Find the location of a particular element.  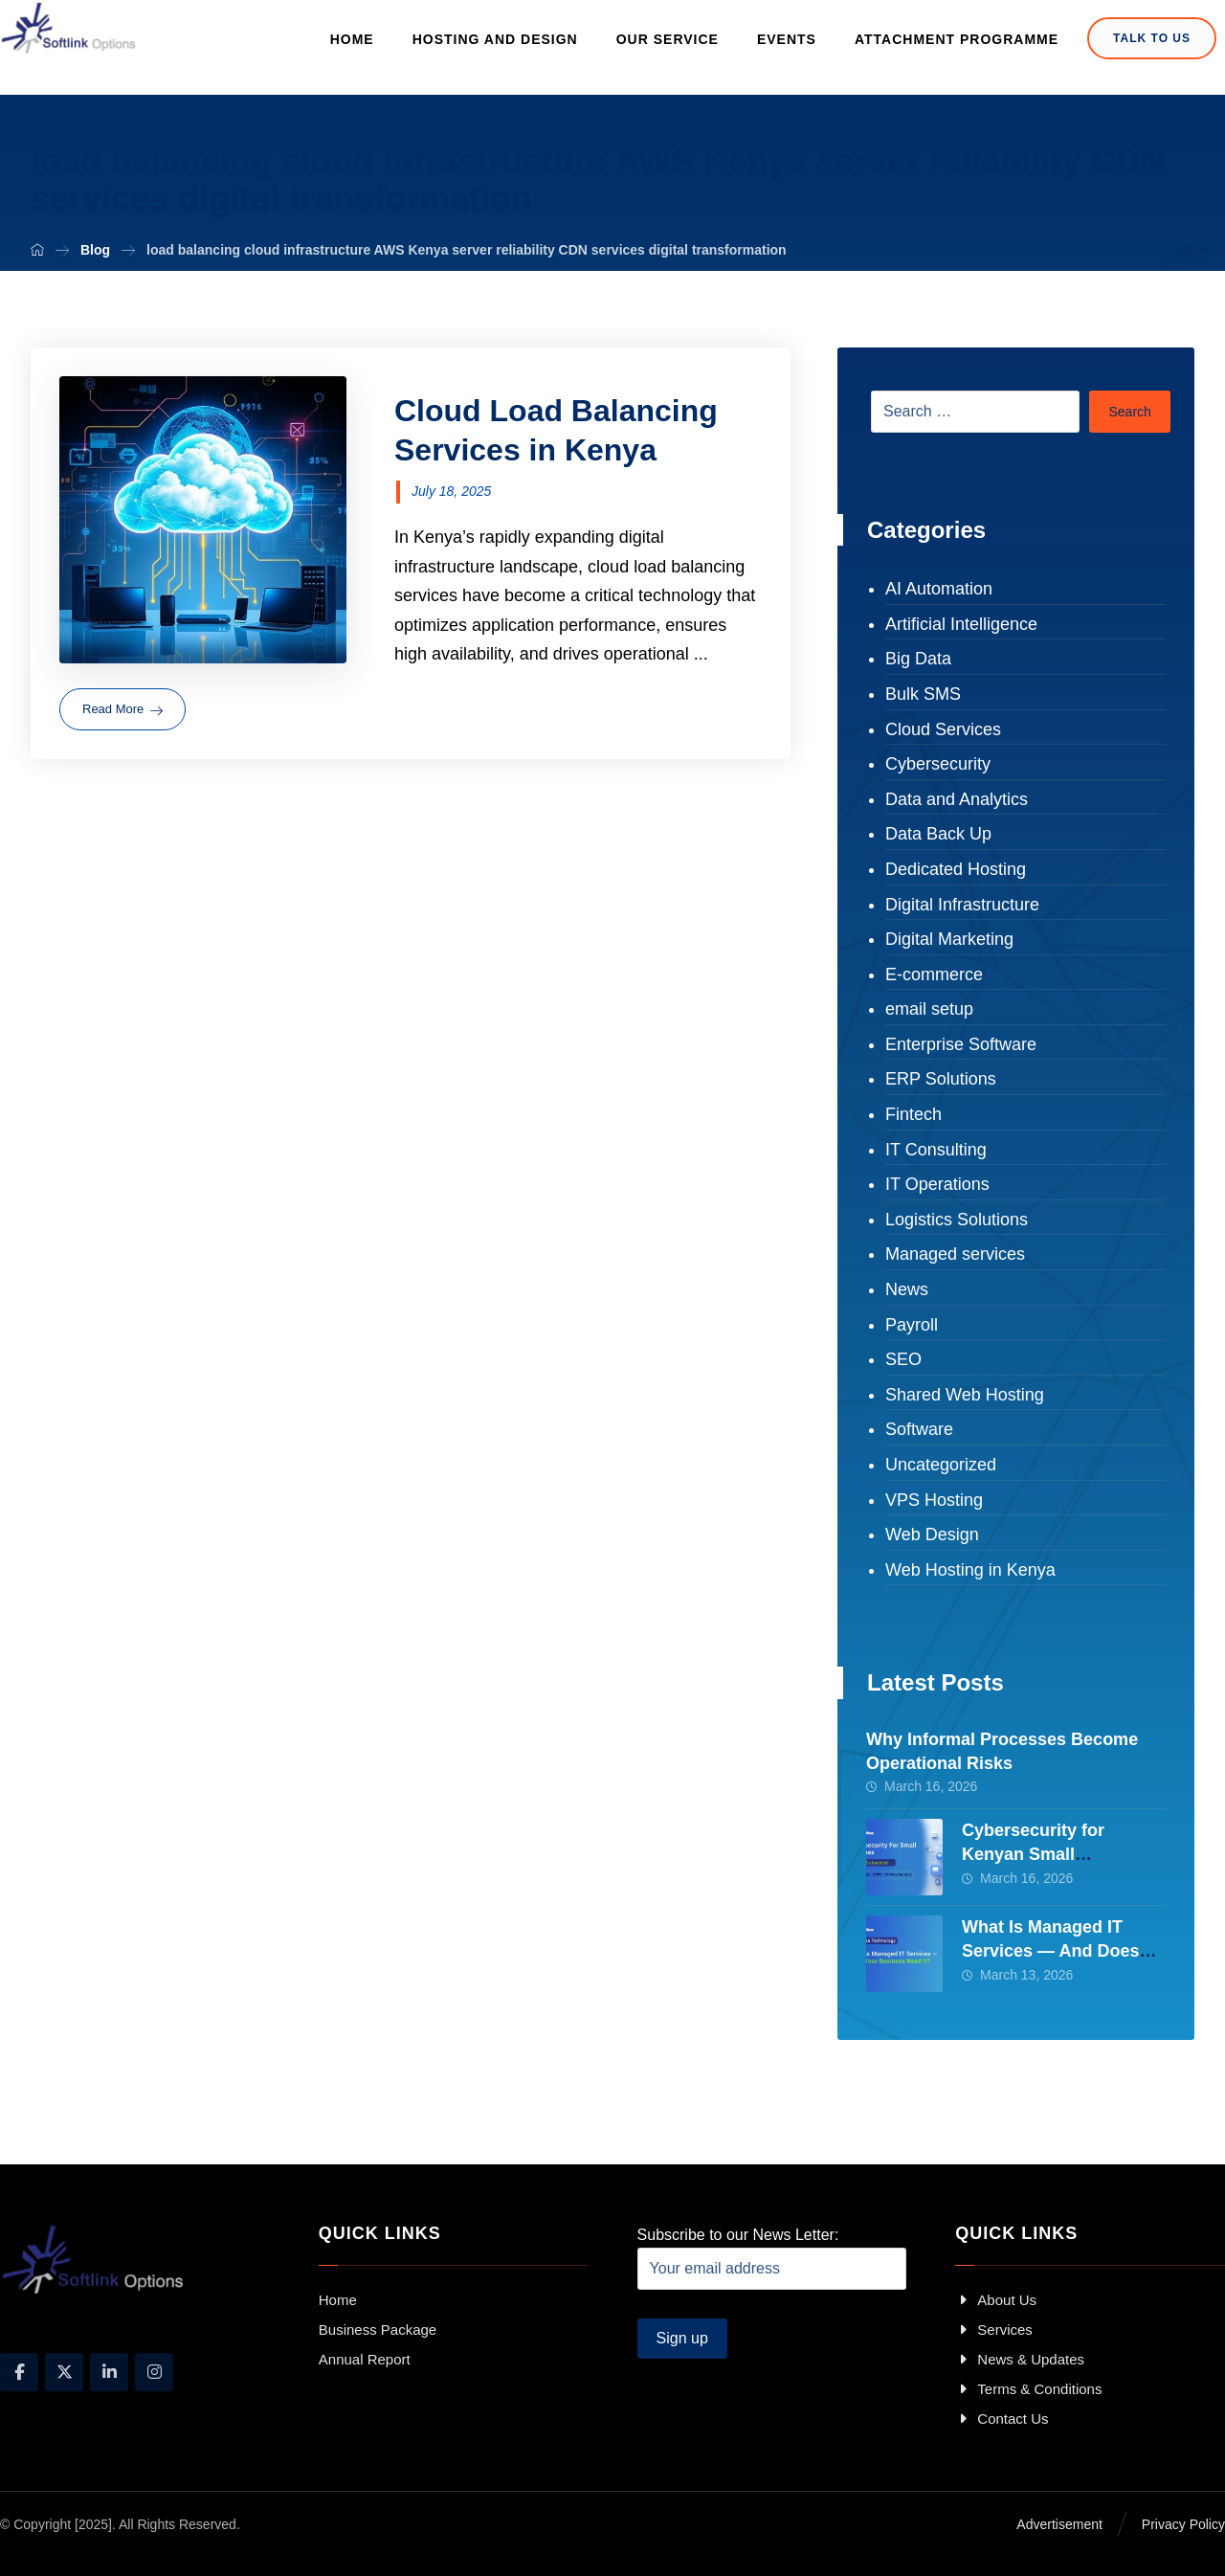

Web Hosting in Kenya is located at coordinates (970, 1569).